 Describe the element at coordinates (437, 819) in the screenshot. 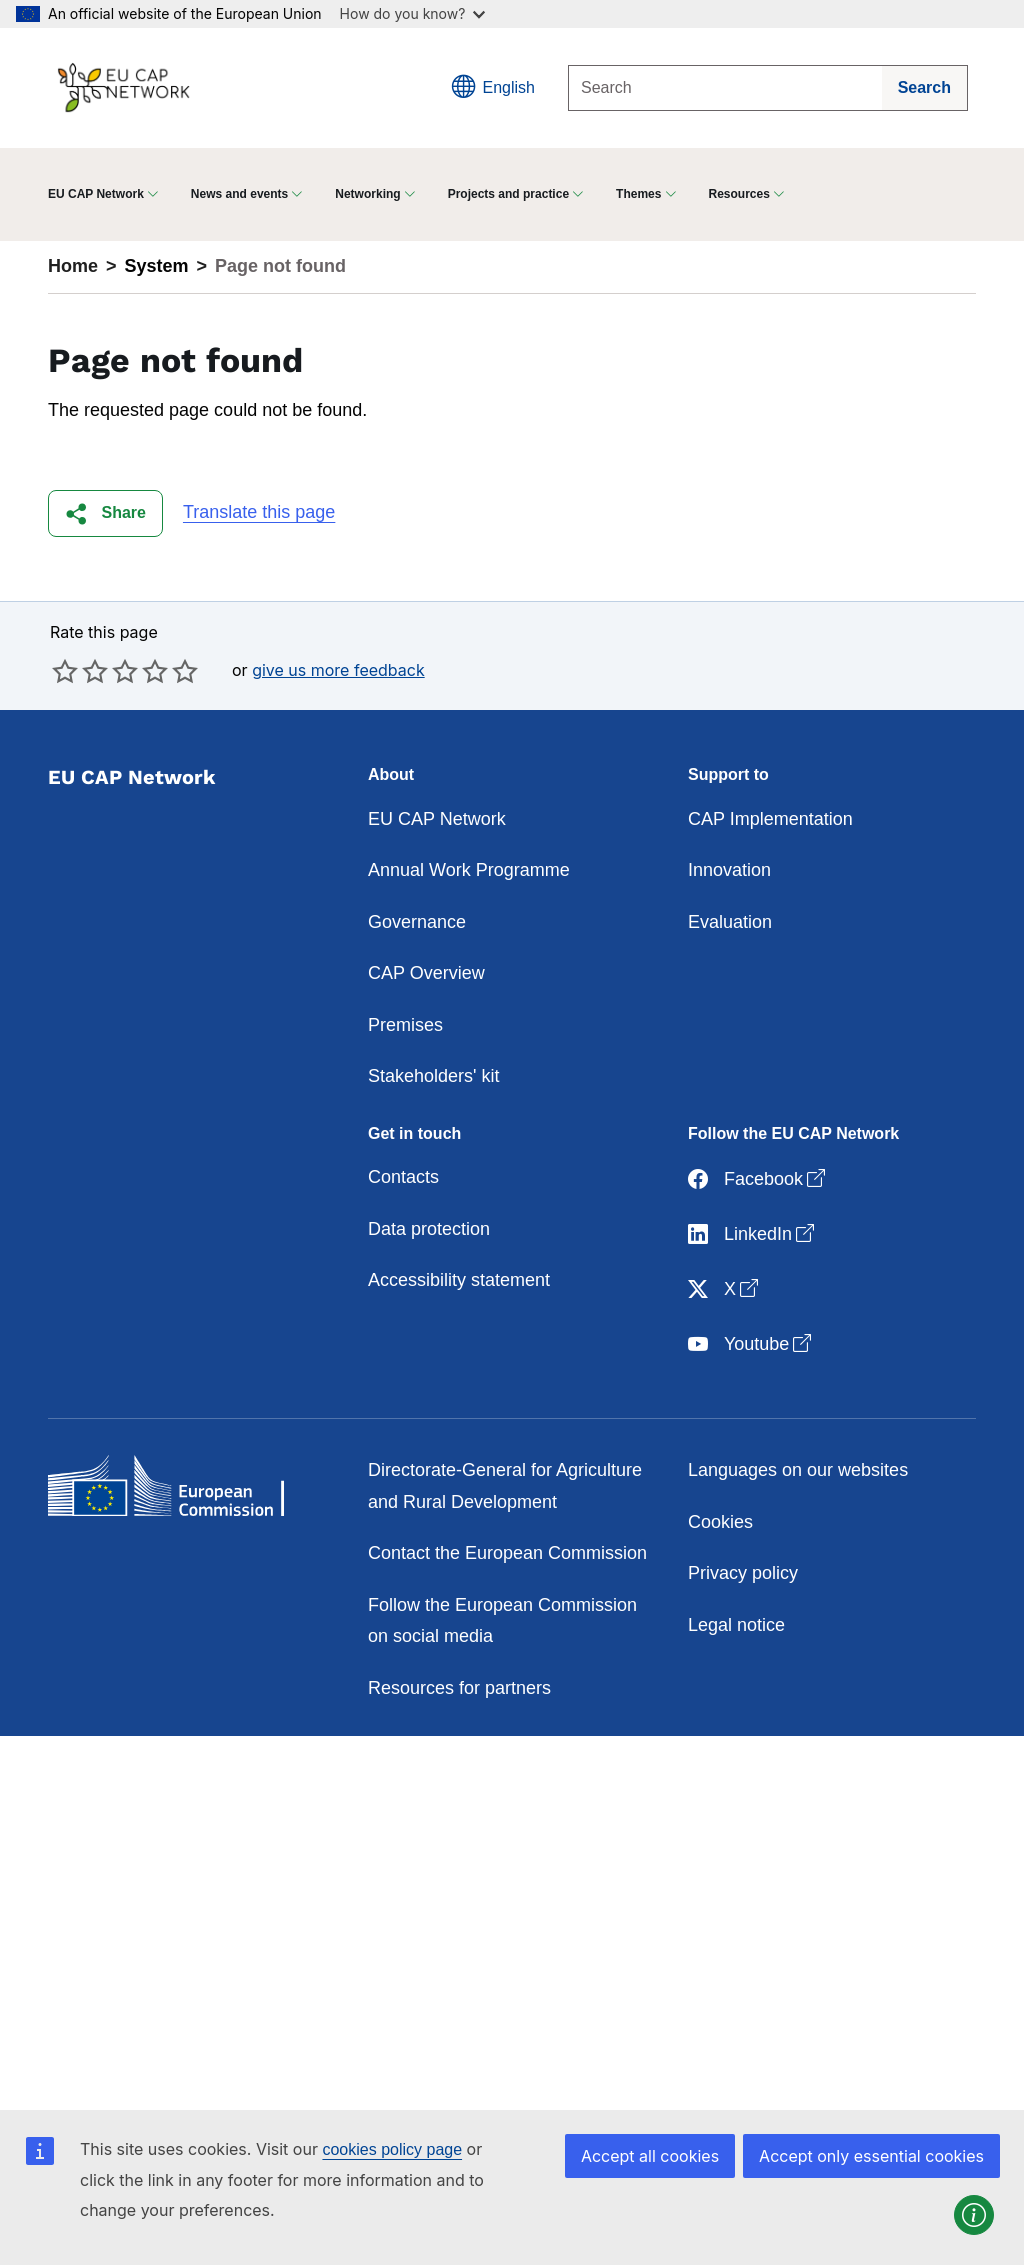

I see `EU CAP Network` at that location.